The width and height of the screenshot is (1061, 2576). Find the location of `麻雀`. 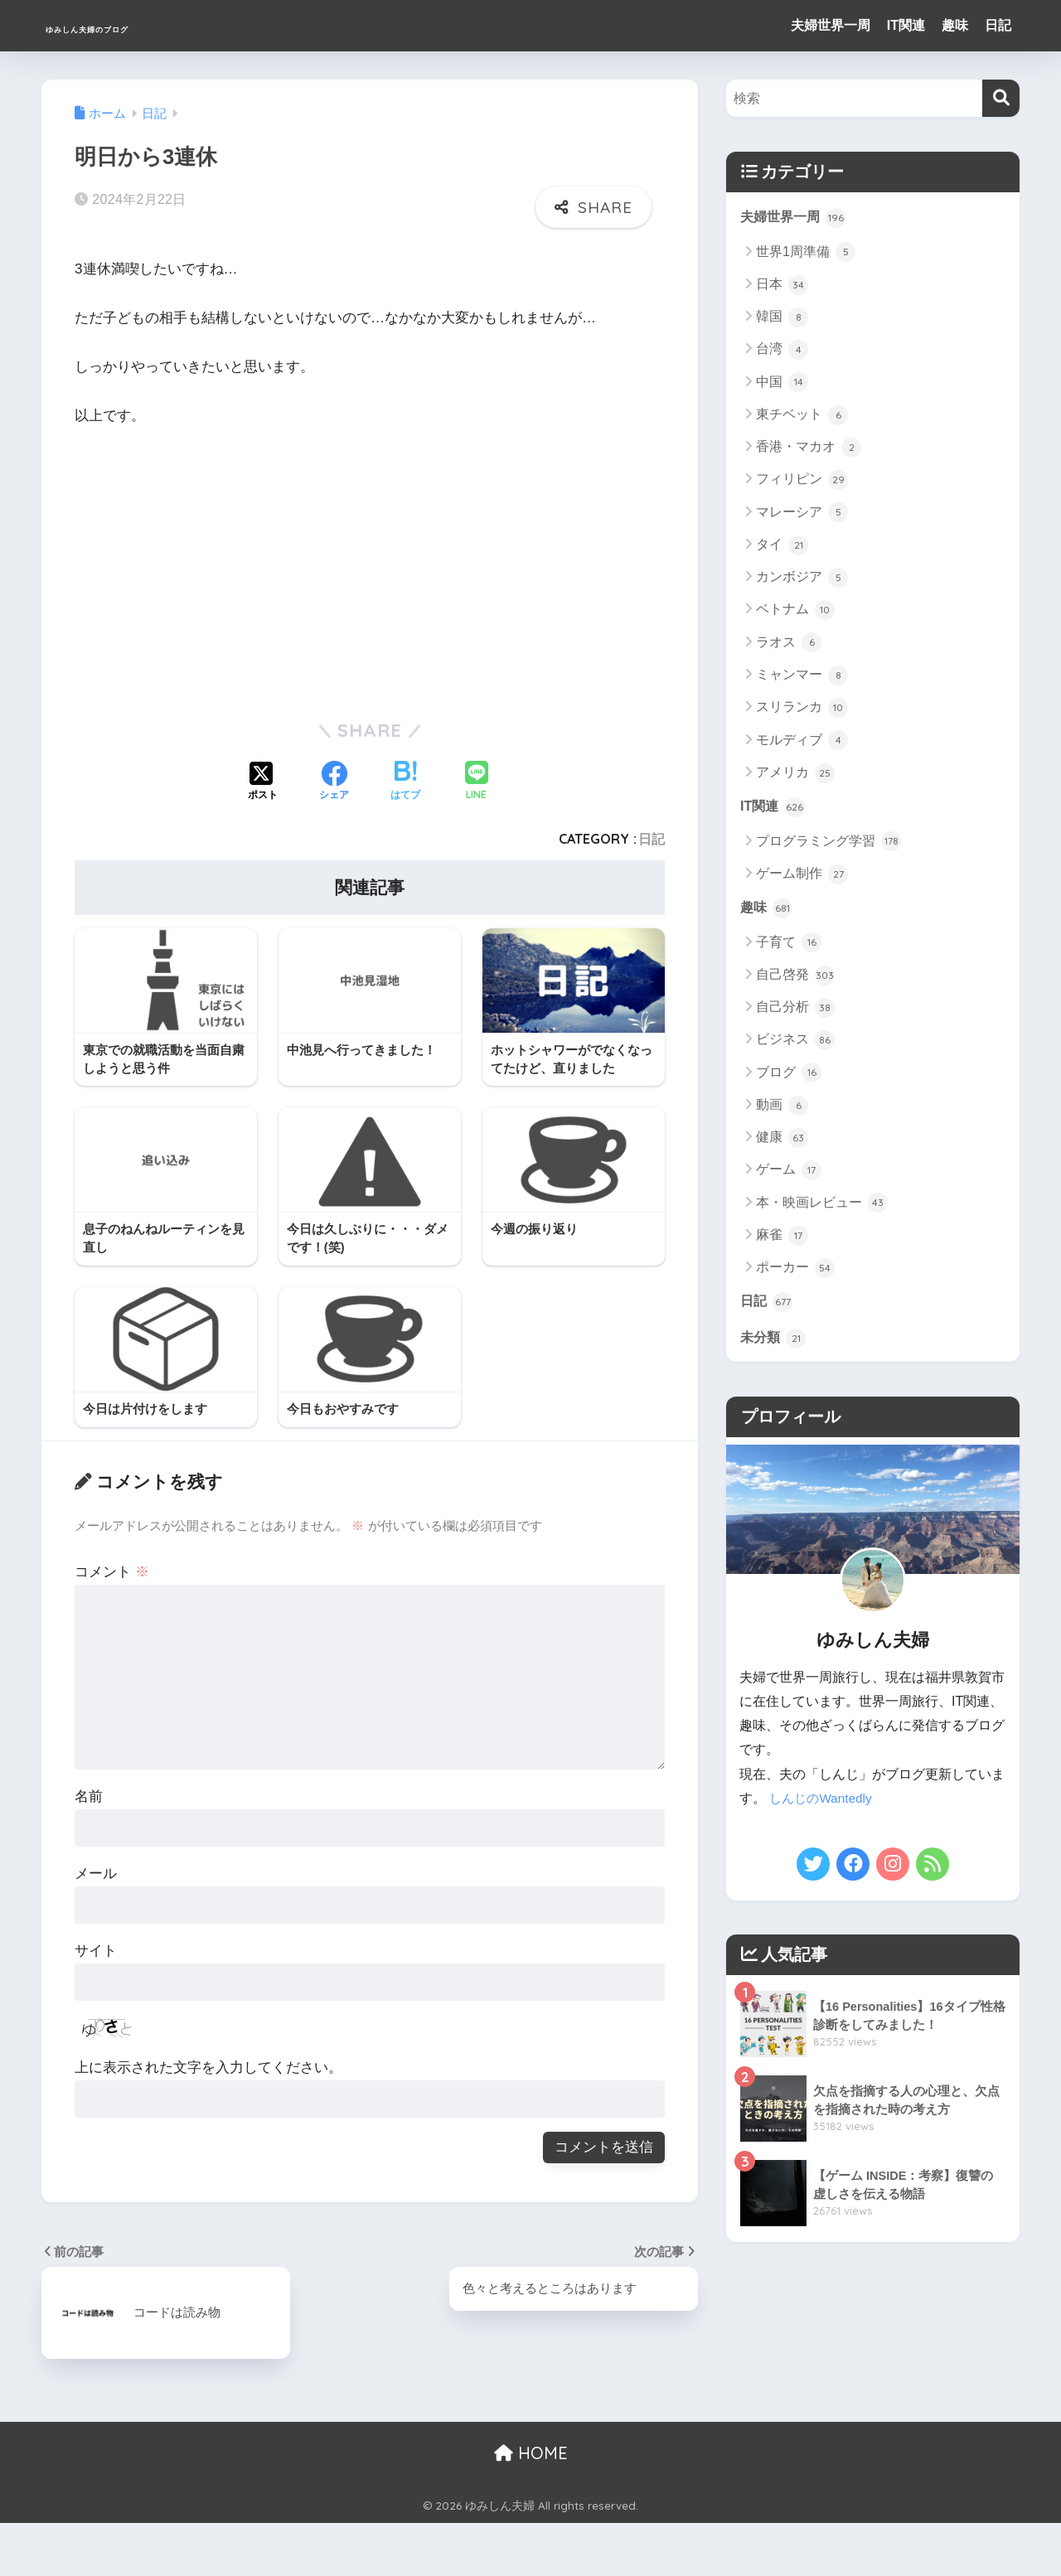

麻雀 is located at coordinates (782, 1238).